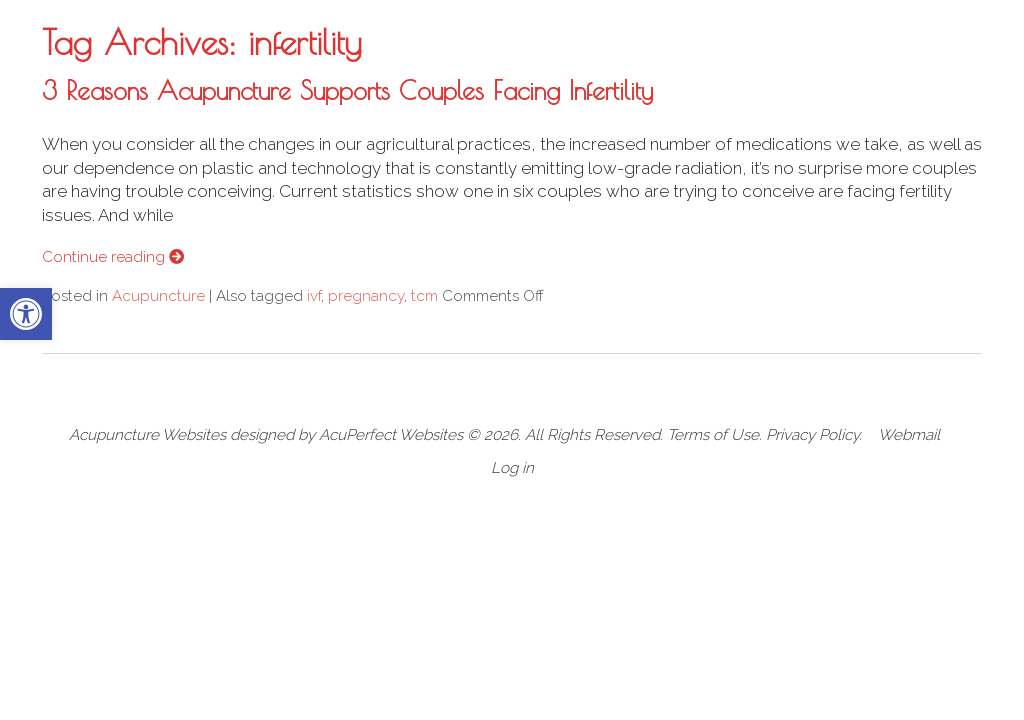  What do you see at coordinates (158, 296) in the screenshot?
I see `Acupuncture` at bounding box center [158, 296].